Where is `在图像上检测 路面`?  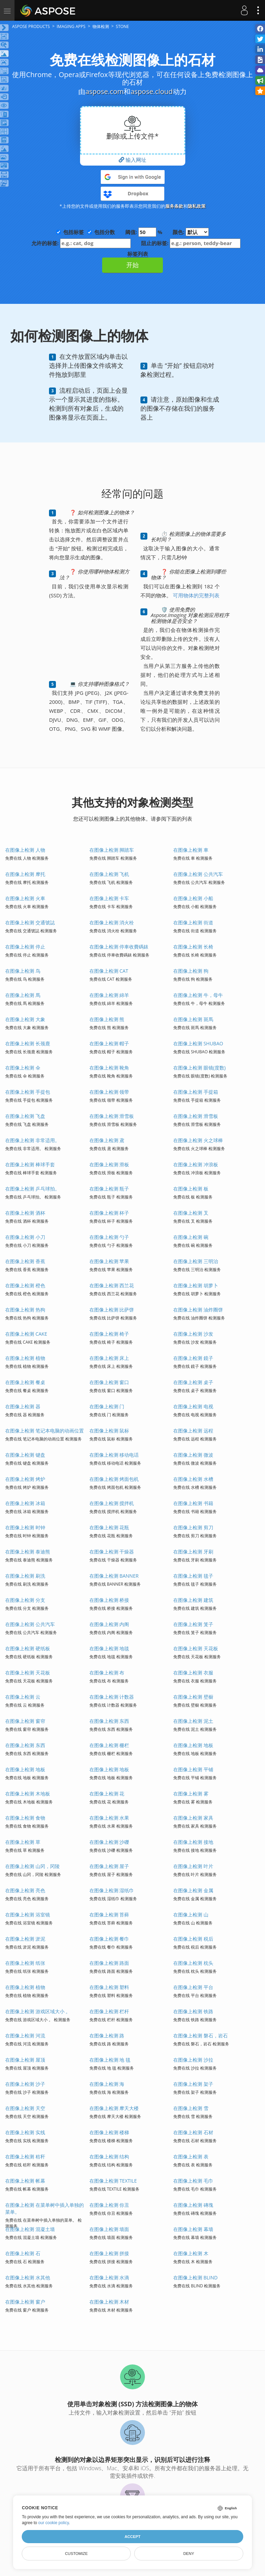 在图像上检测 路面 is located at coordinates (109, 1963).